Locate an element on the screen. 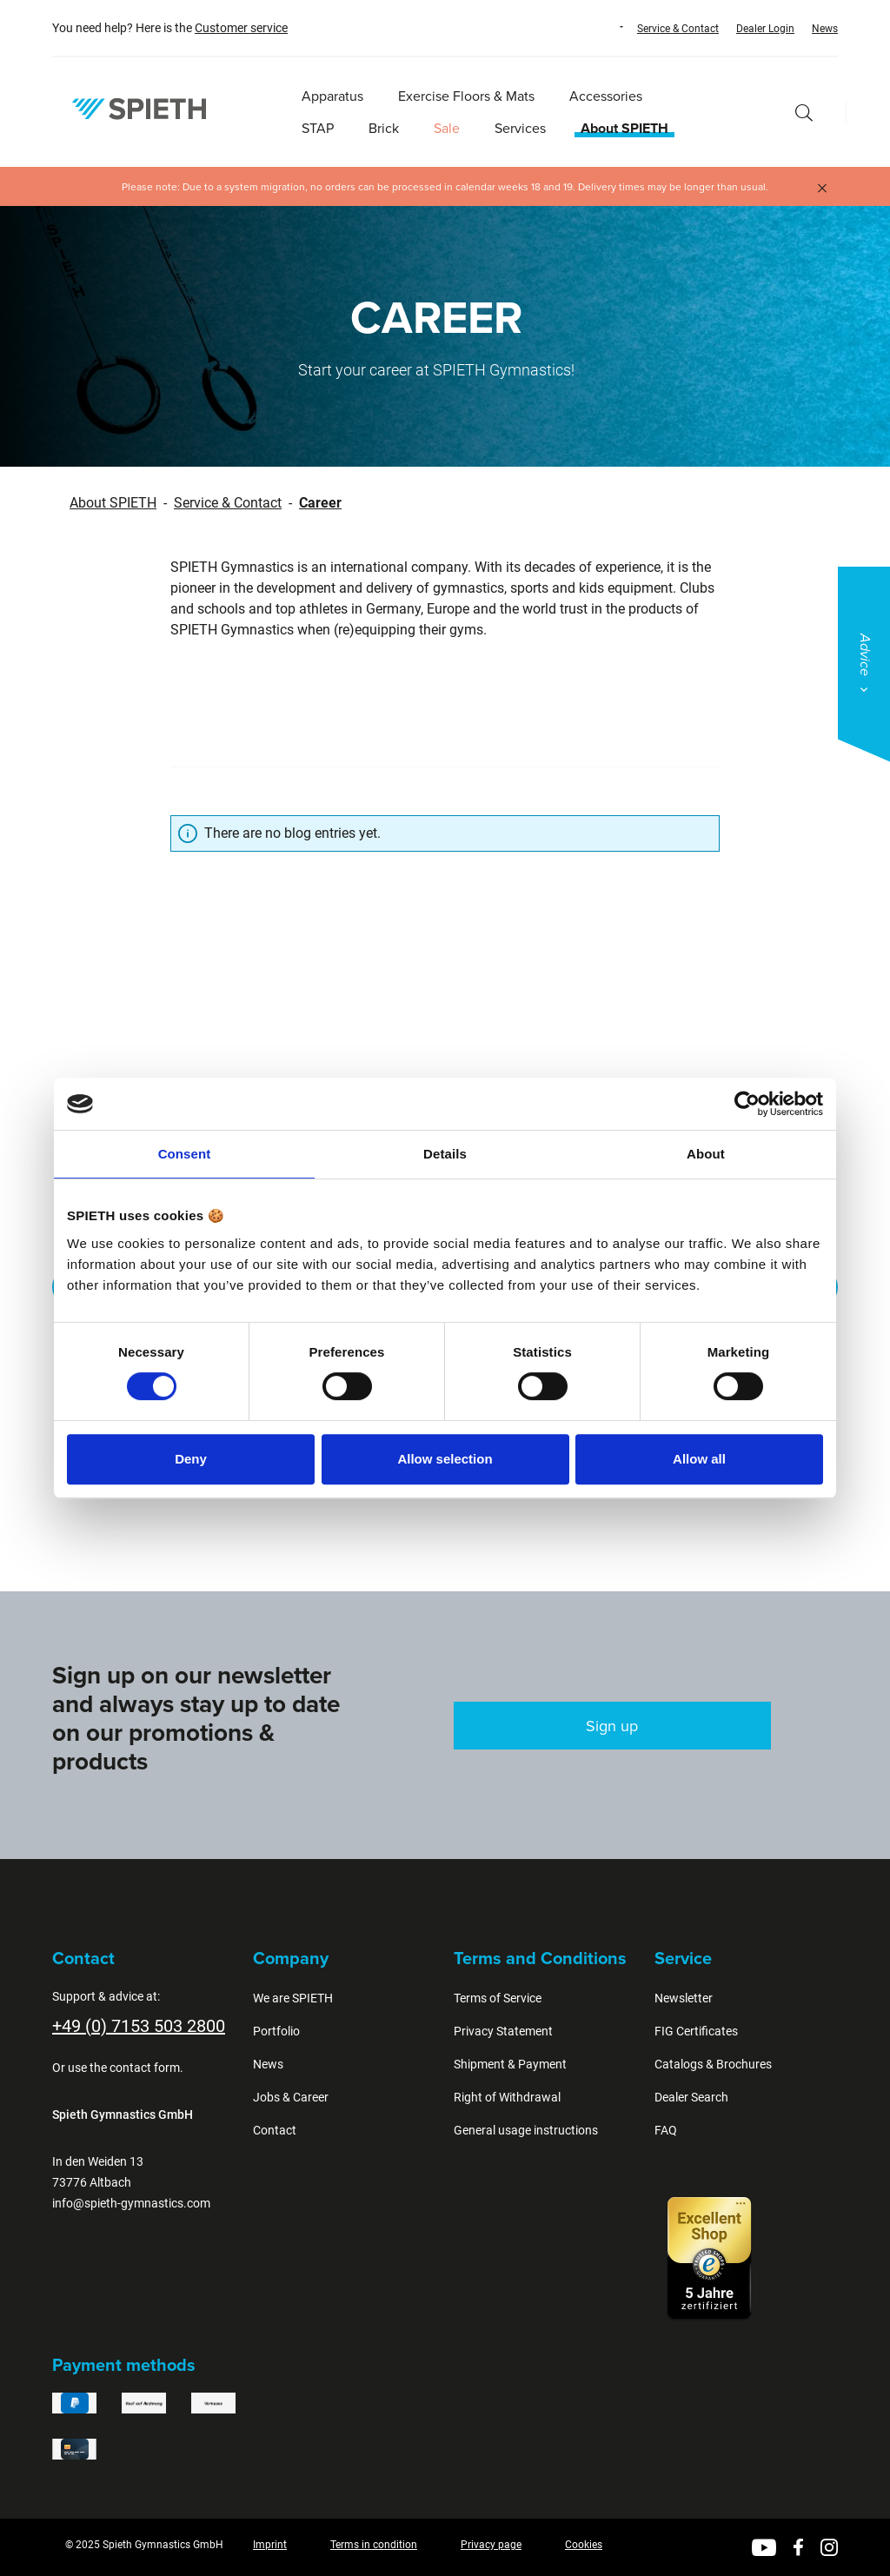  Contact is located at coordinates (274, 2130).